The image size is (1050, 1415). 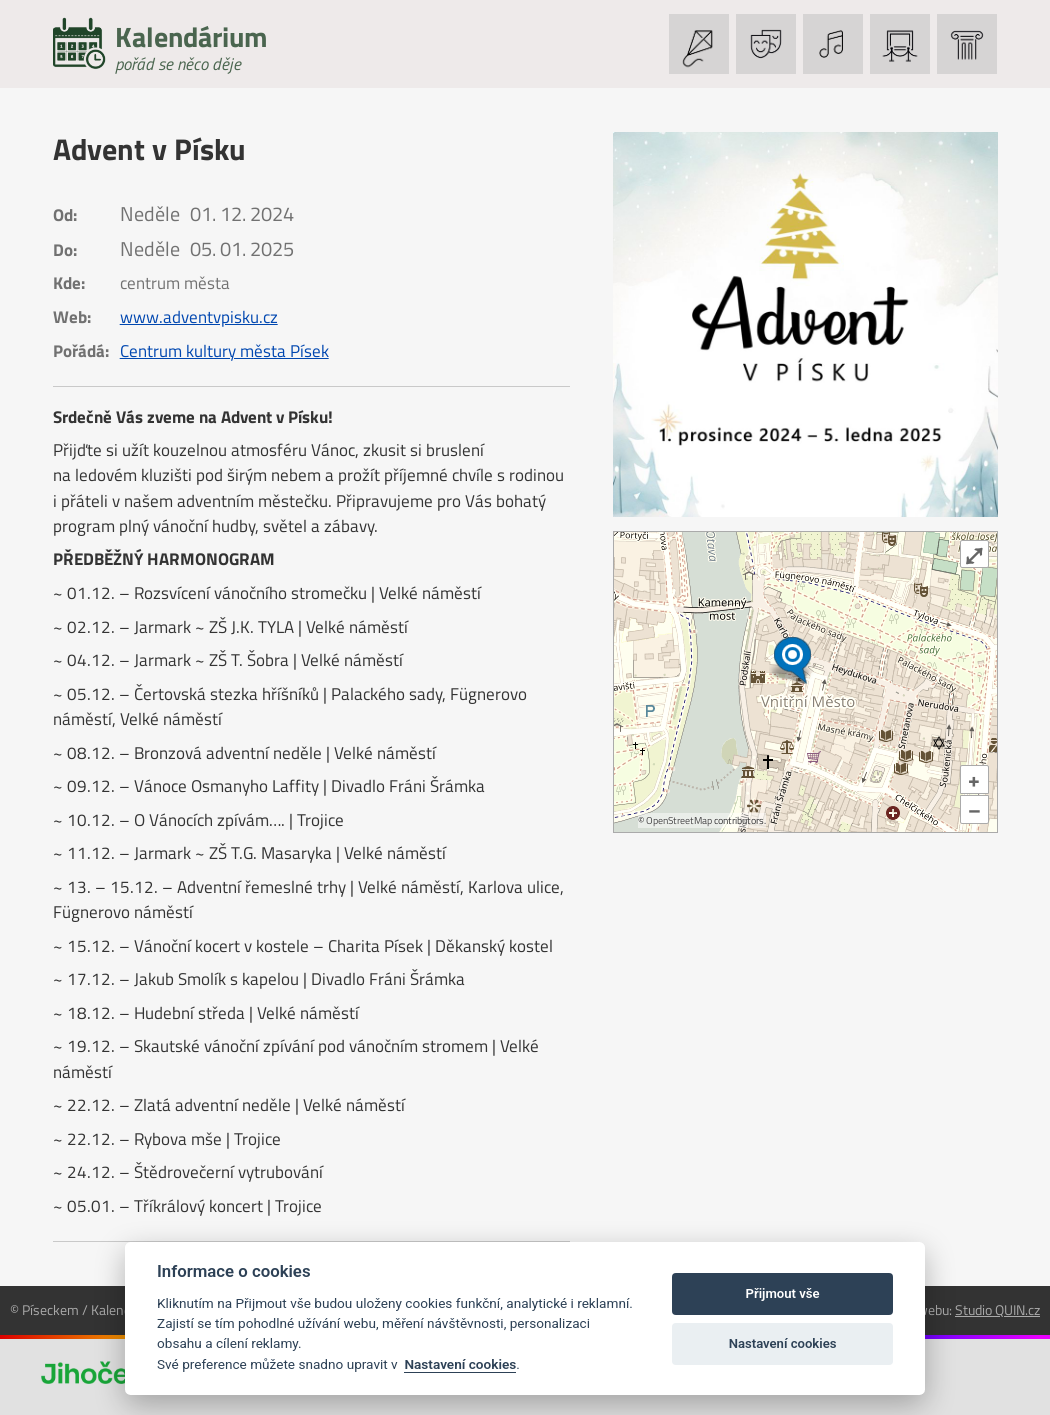 What do you see at coordinates (679, 820) in the screenshot?
I see `OpenStreetMap` at bounding box center [679, 820].